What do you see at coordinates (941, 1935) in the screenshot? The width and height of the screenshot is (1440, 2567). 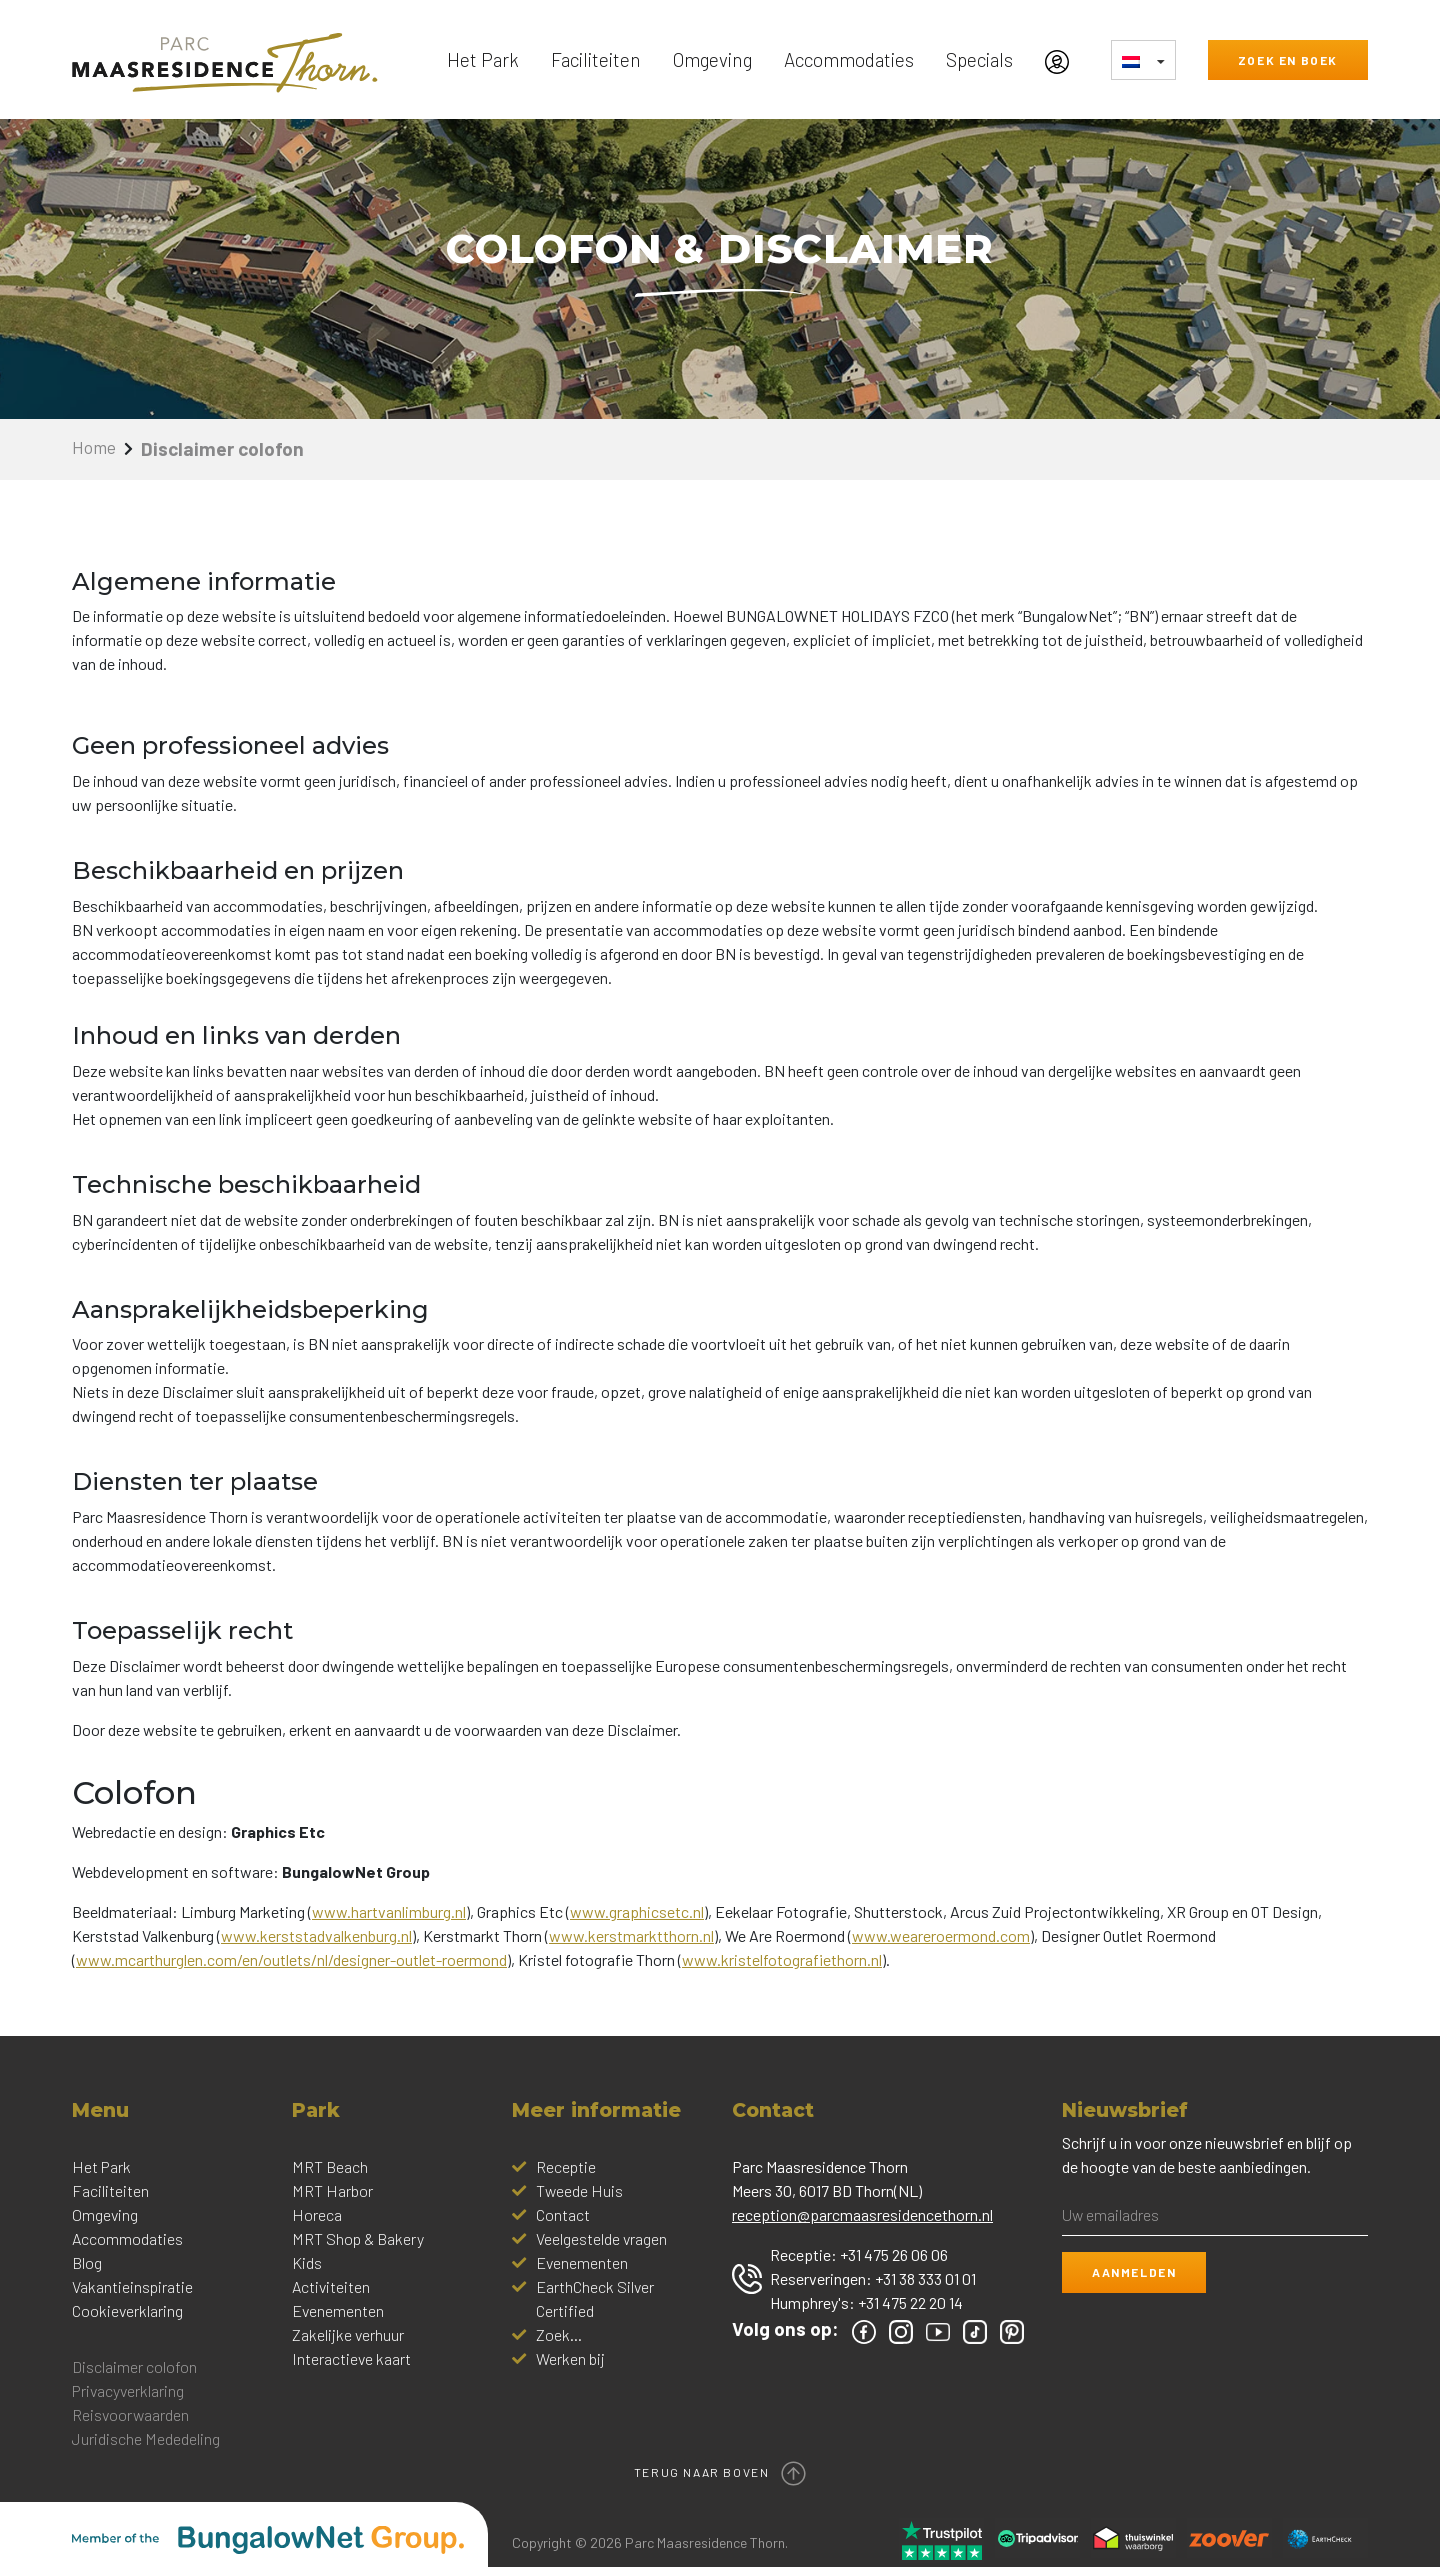 I see `www.weareroermond.com` at bounding box center [941, 1935].